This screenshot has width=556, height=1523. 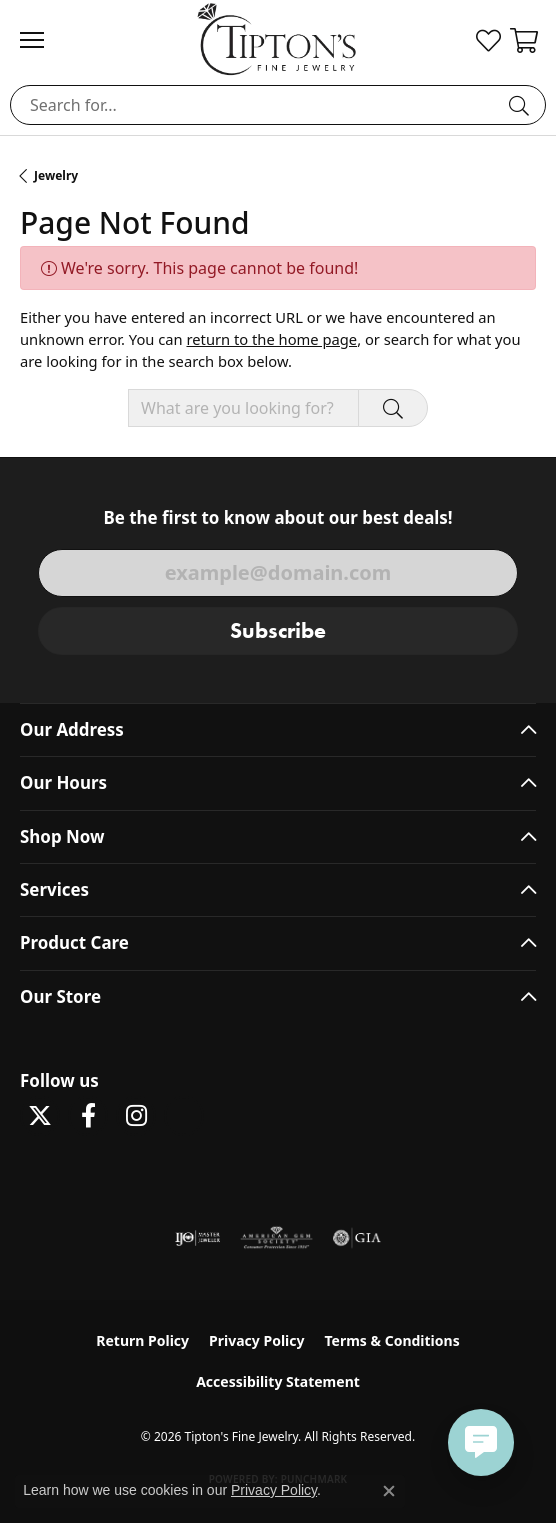 What do you see at coordinates (278, 630) in the screenshot?
I see `Subscribe` at bounding box center [278, 630].